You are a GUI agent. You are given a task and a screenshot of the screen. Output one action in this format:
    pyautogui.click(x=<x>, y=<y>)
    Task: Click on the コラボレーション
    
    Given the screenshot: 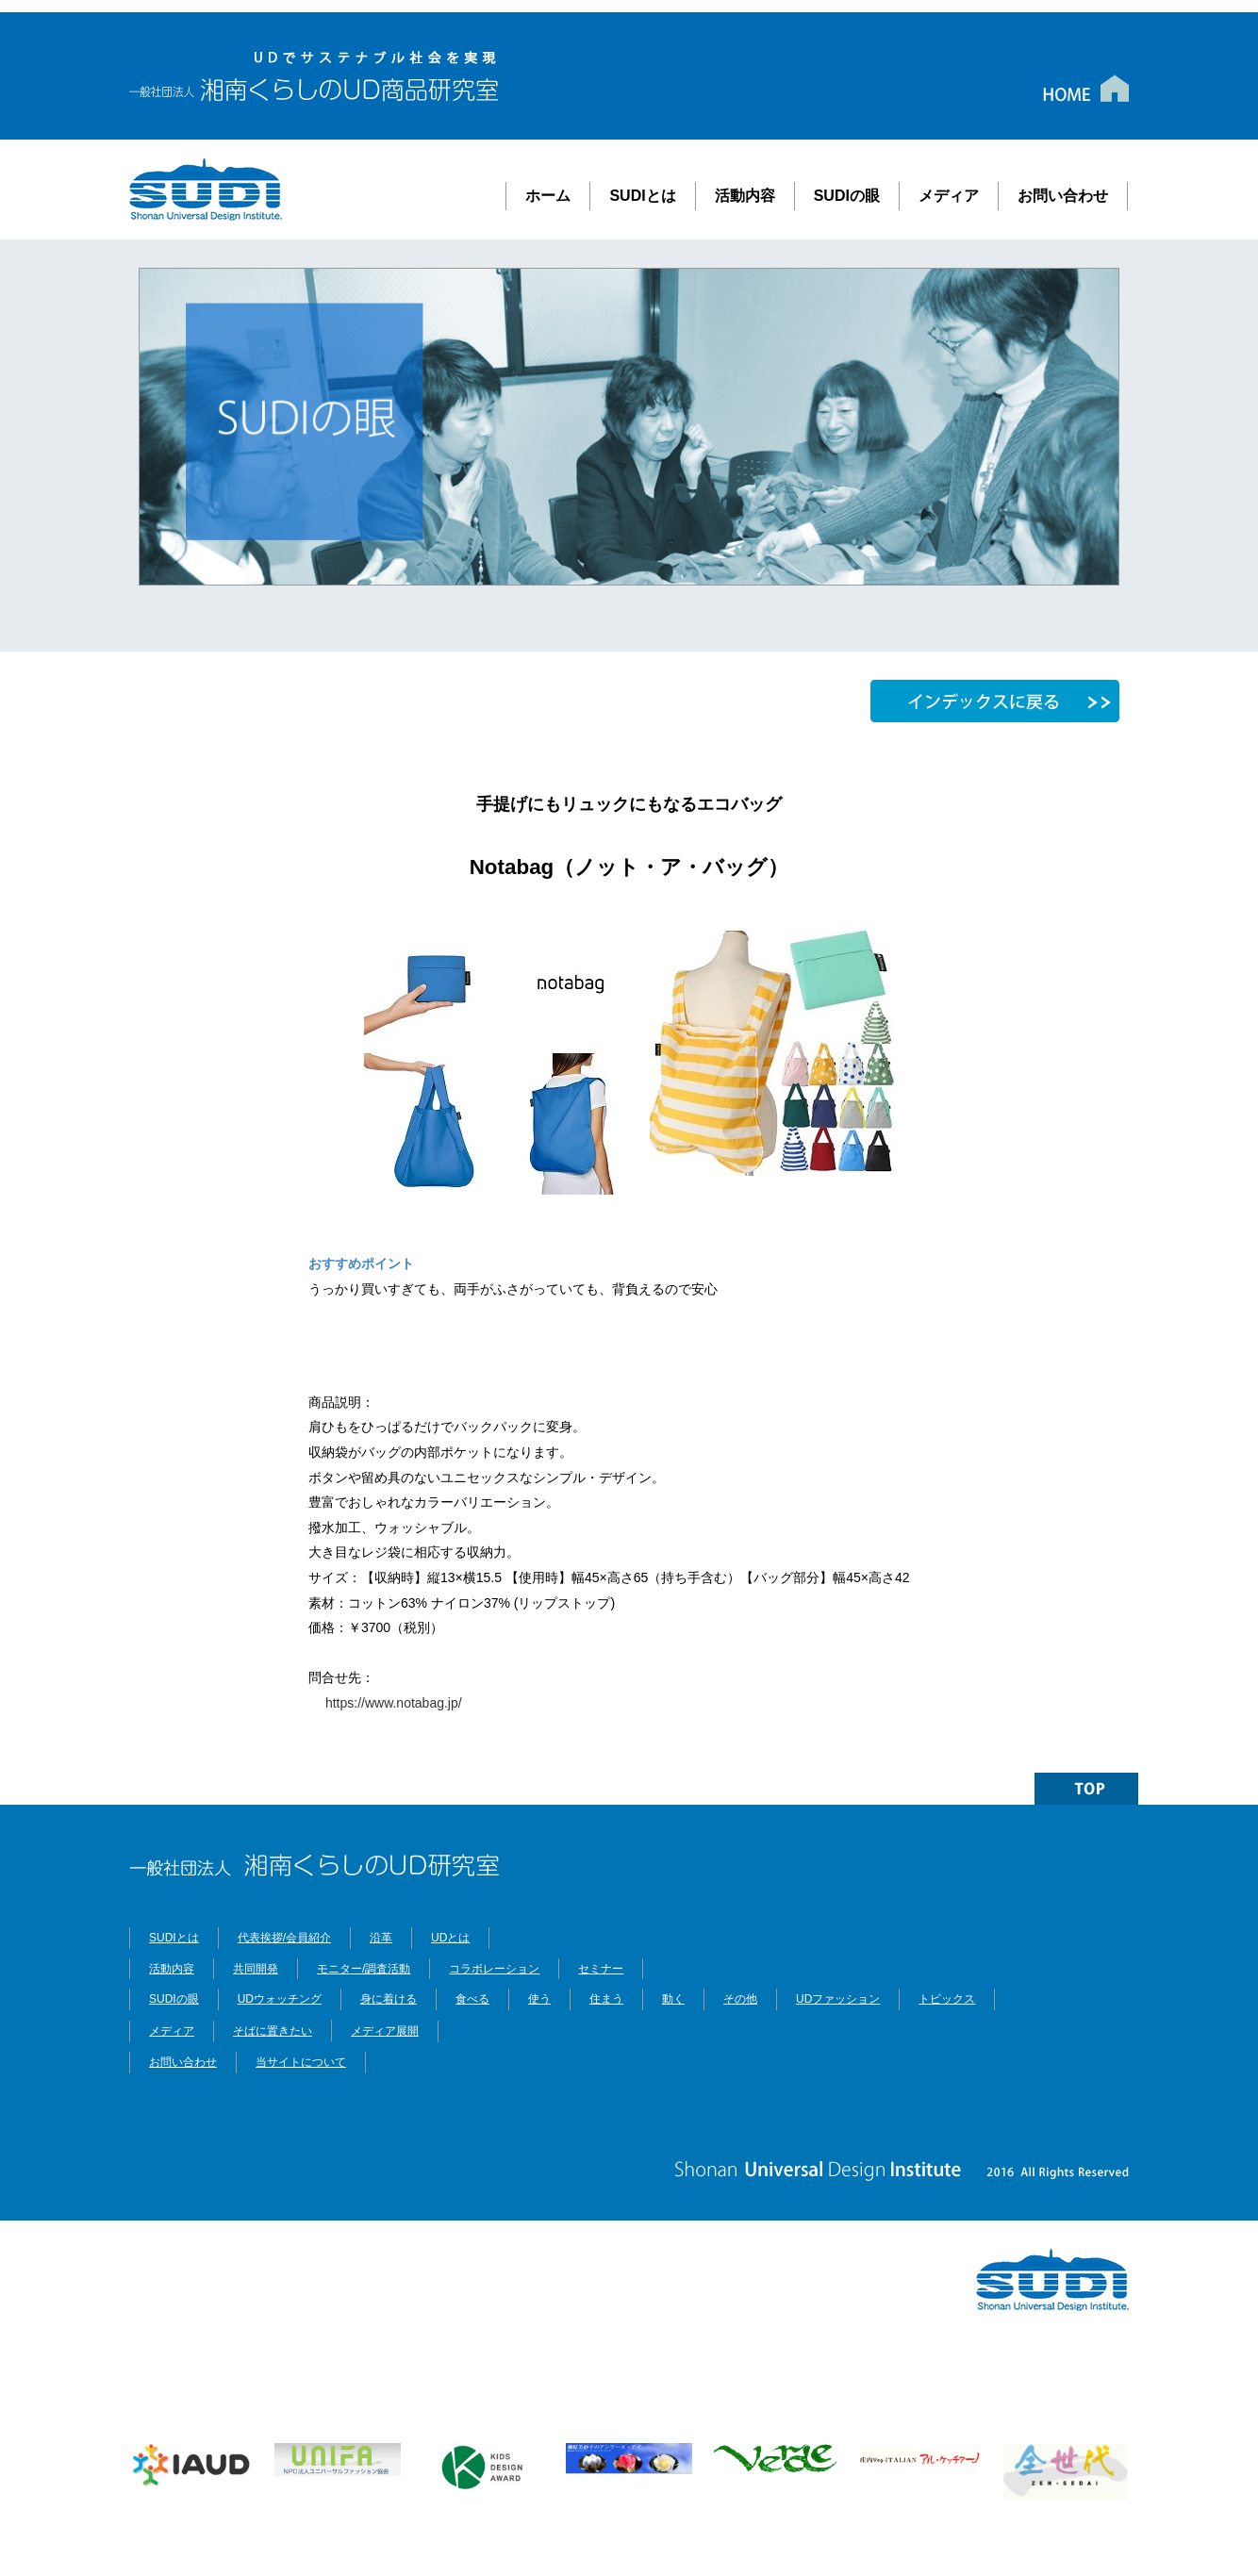 What is the action you would take?
    pyautogui.click(x=494, y=1968)
    